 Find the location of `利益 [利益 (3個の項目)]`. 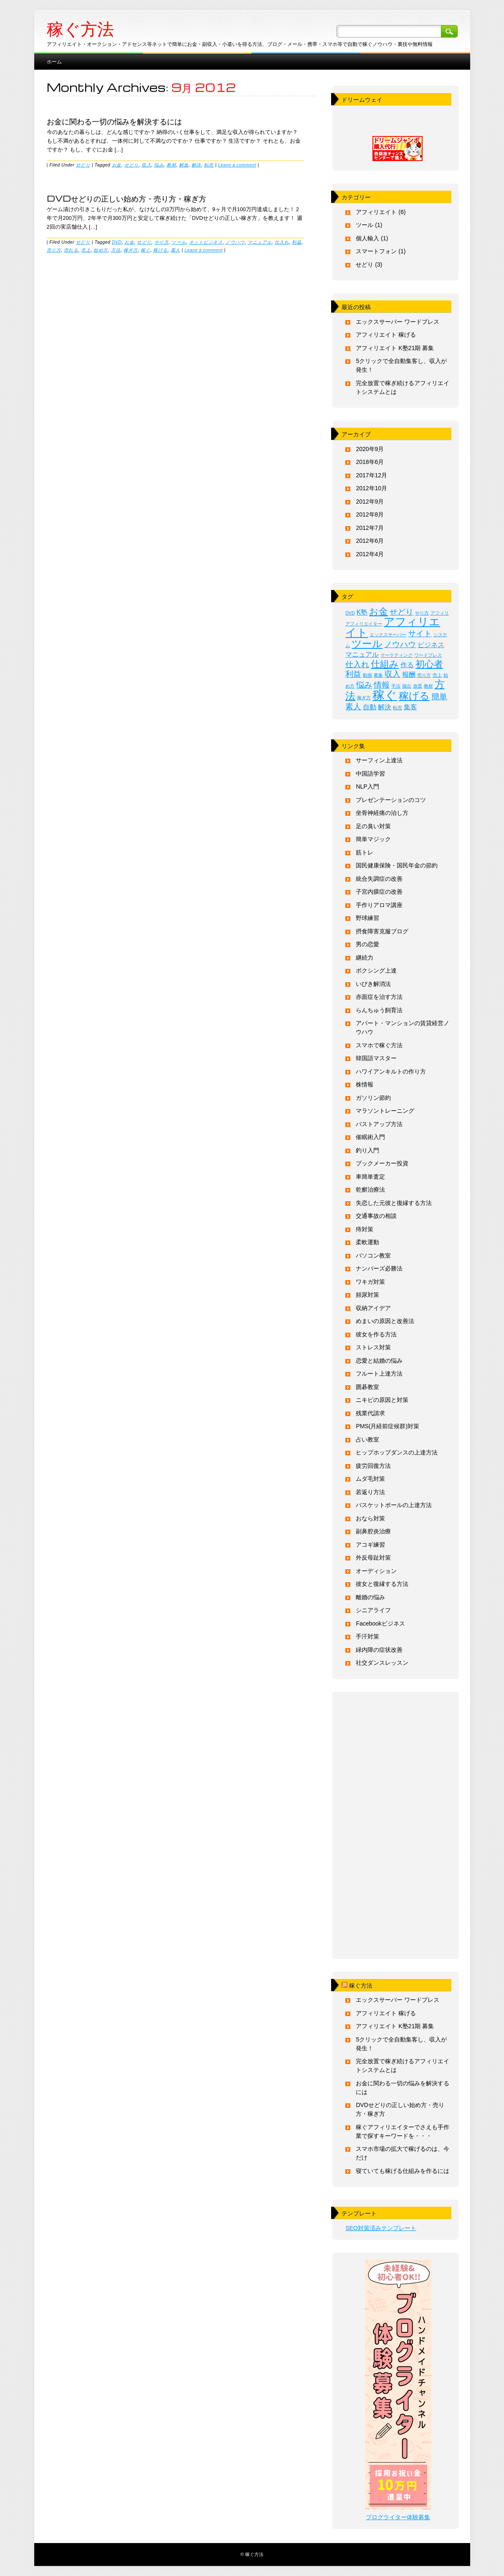

利益 [利益 (3個の項目)] is located at coordinates (353, 674).